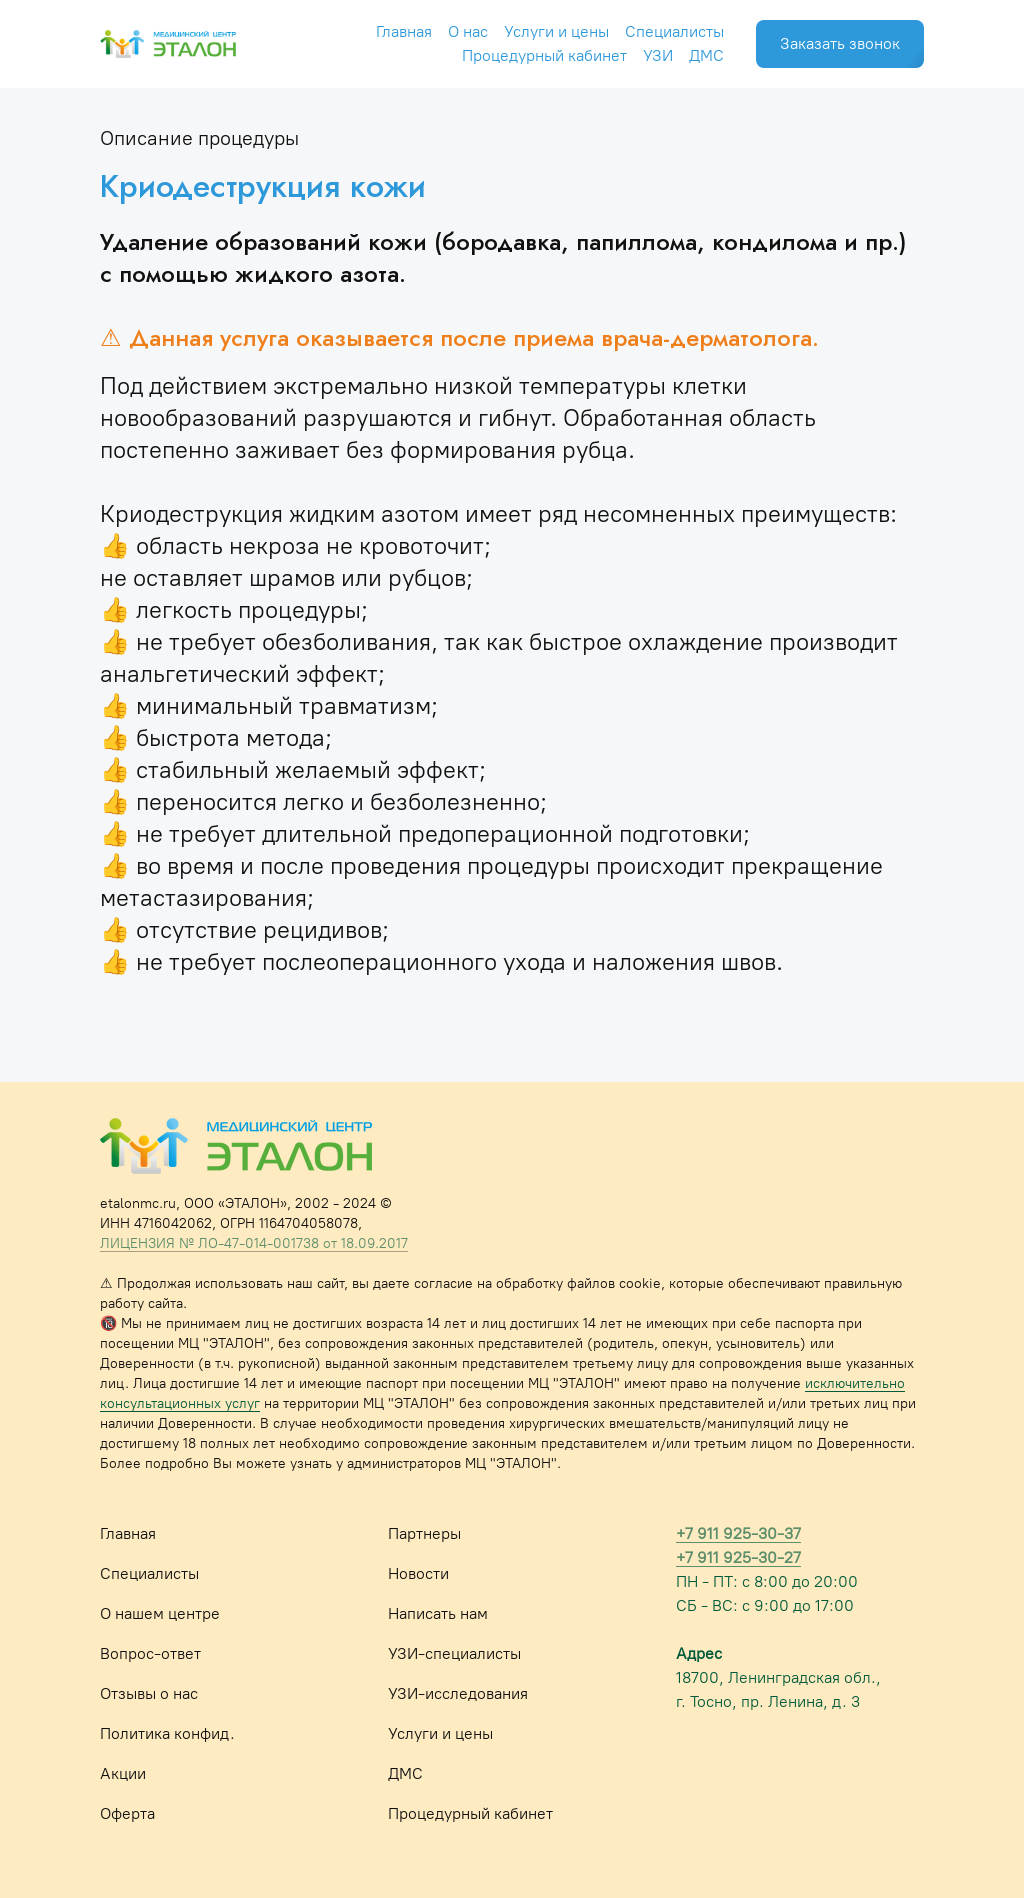  Describe the element at coordinates (150, 1653) in the screenshot. I see `Вопрос-ответ` at that location.